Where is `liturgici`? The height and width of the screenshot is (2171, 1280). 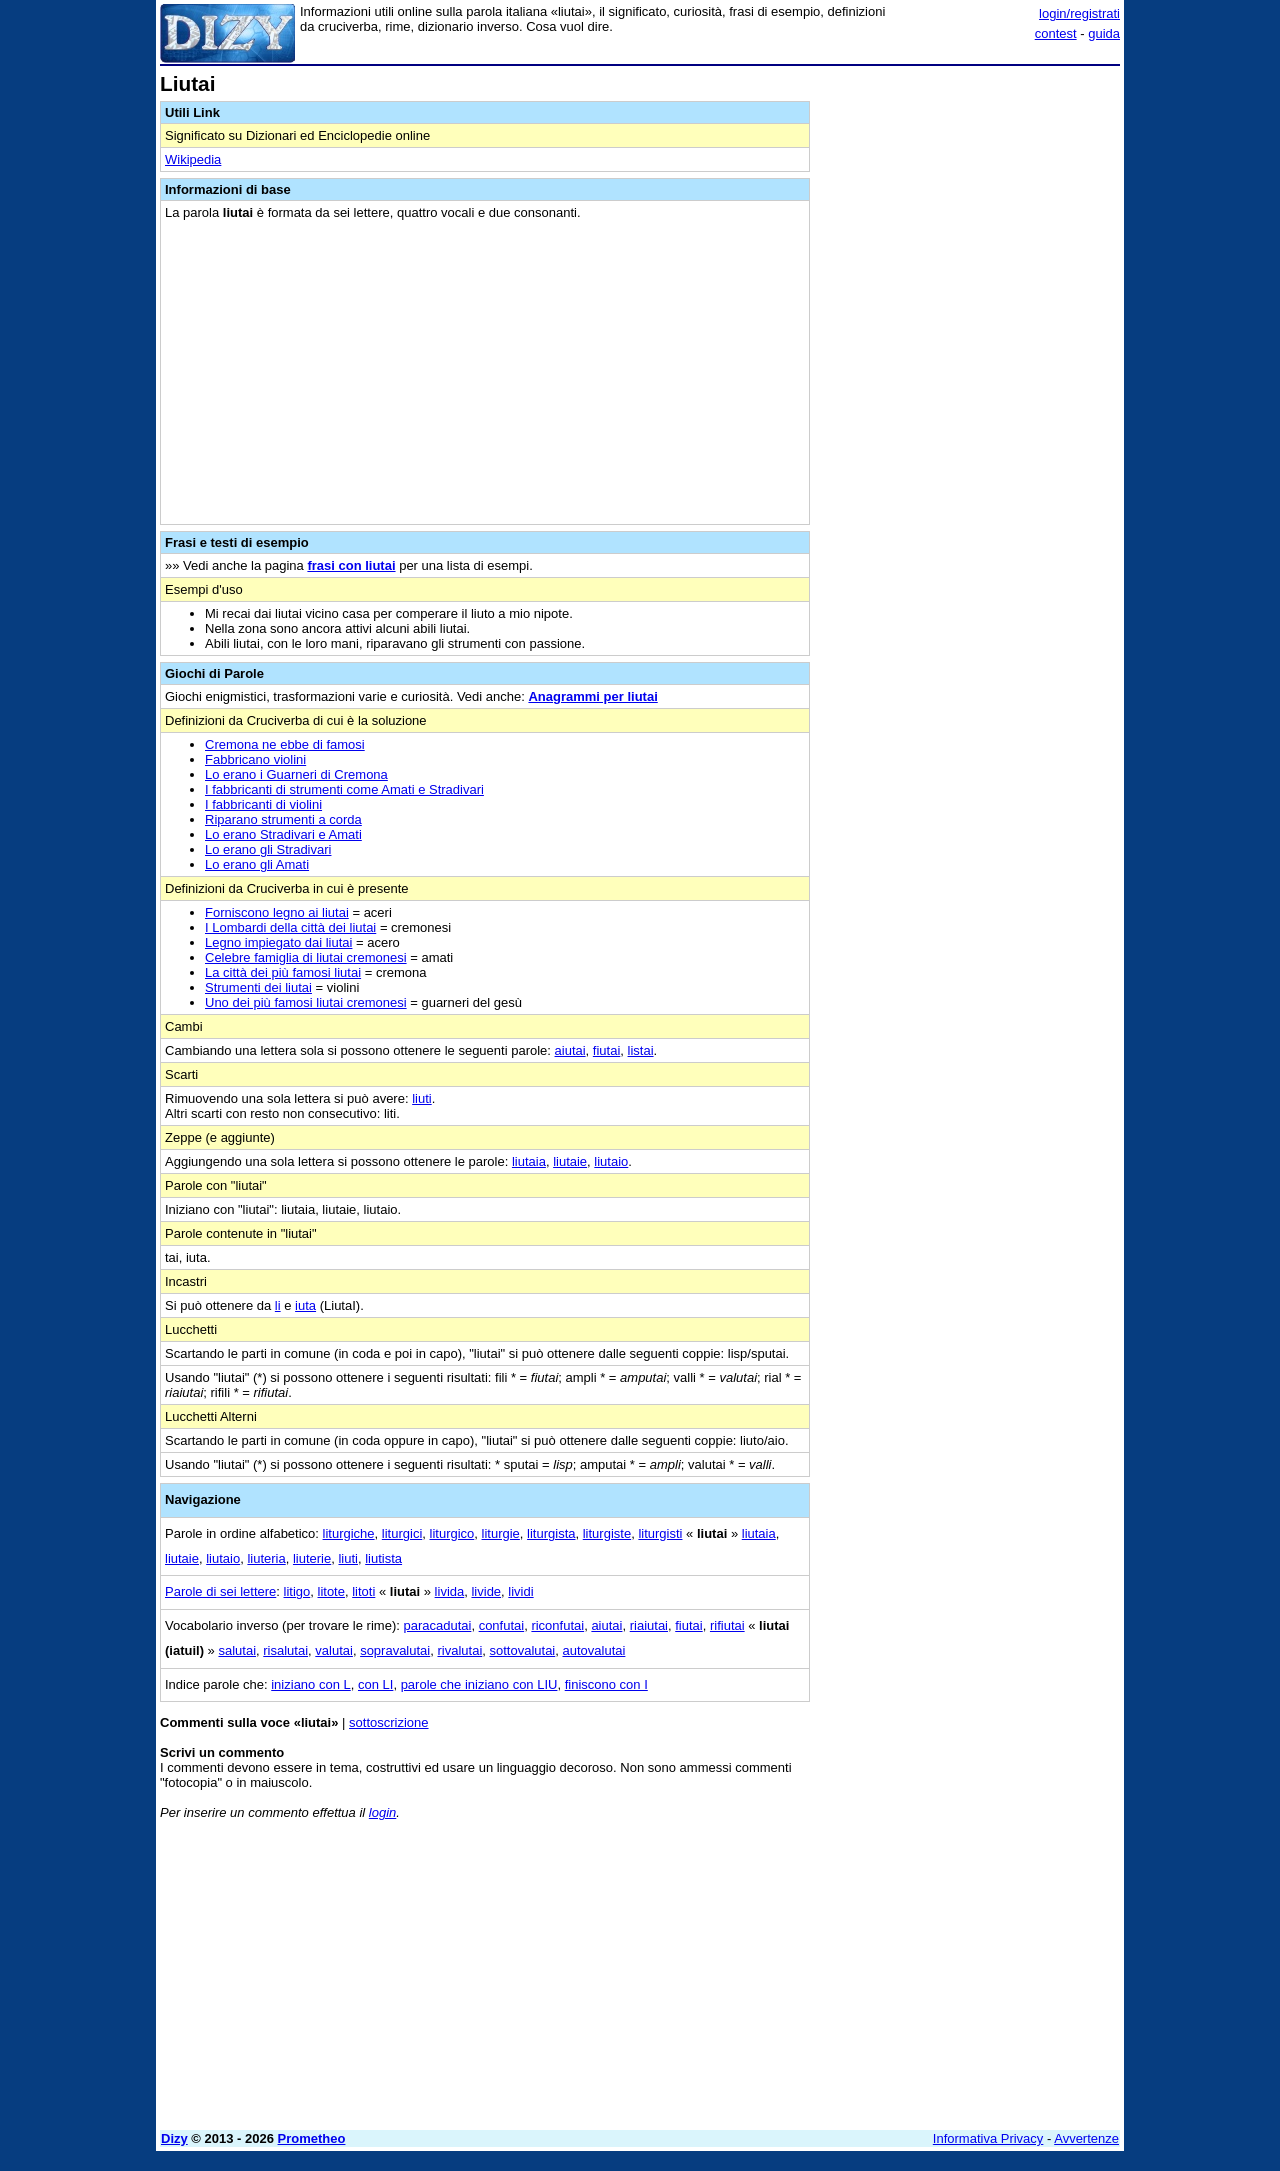 liturgici is located at coordinates (402, 1533).